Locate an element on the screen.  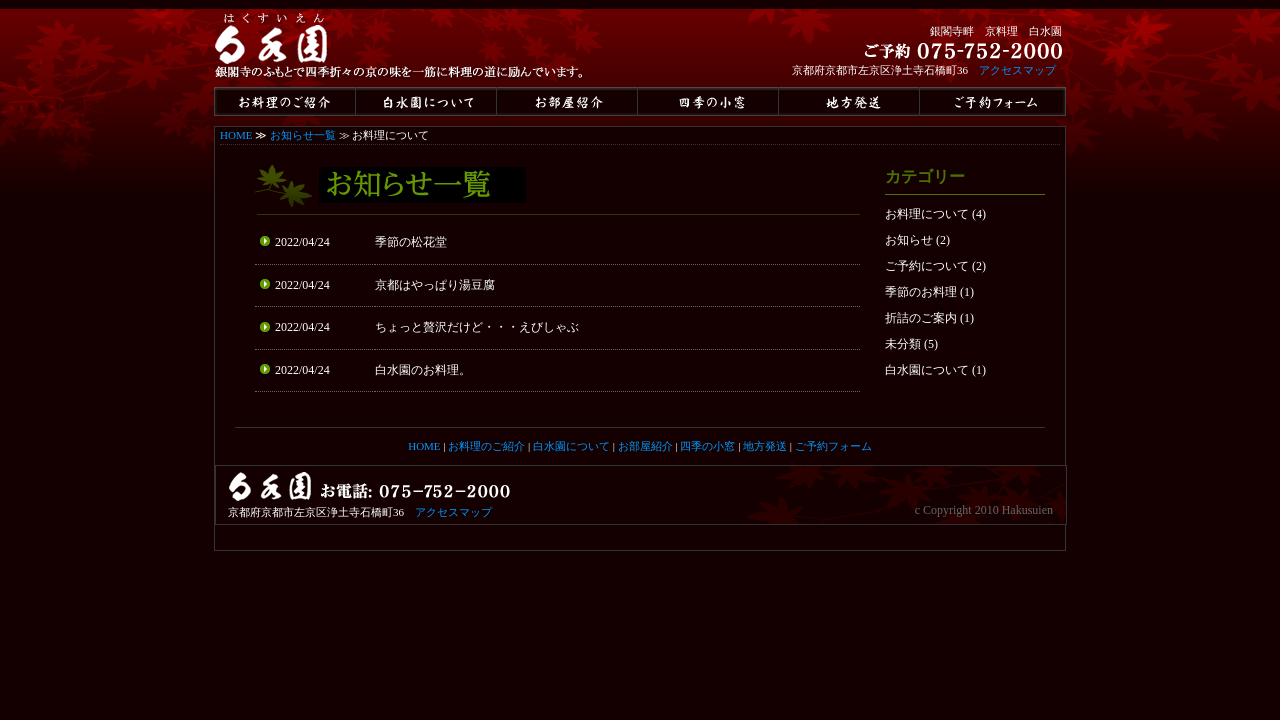
四季の小窓 is located at coordinates (707, 446).